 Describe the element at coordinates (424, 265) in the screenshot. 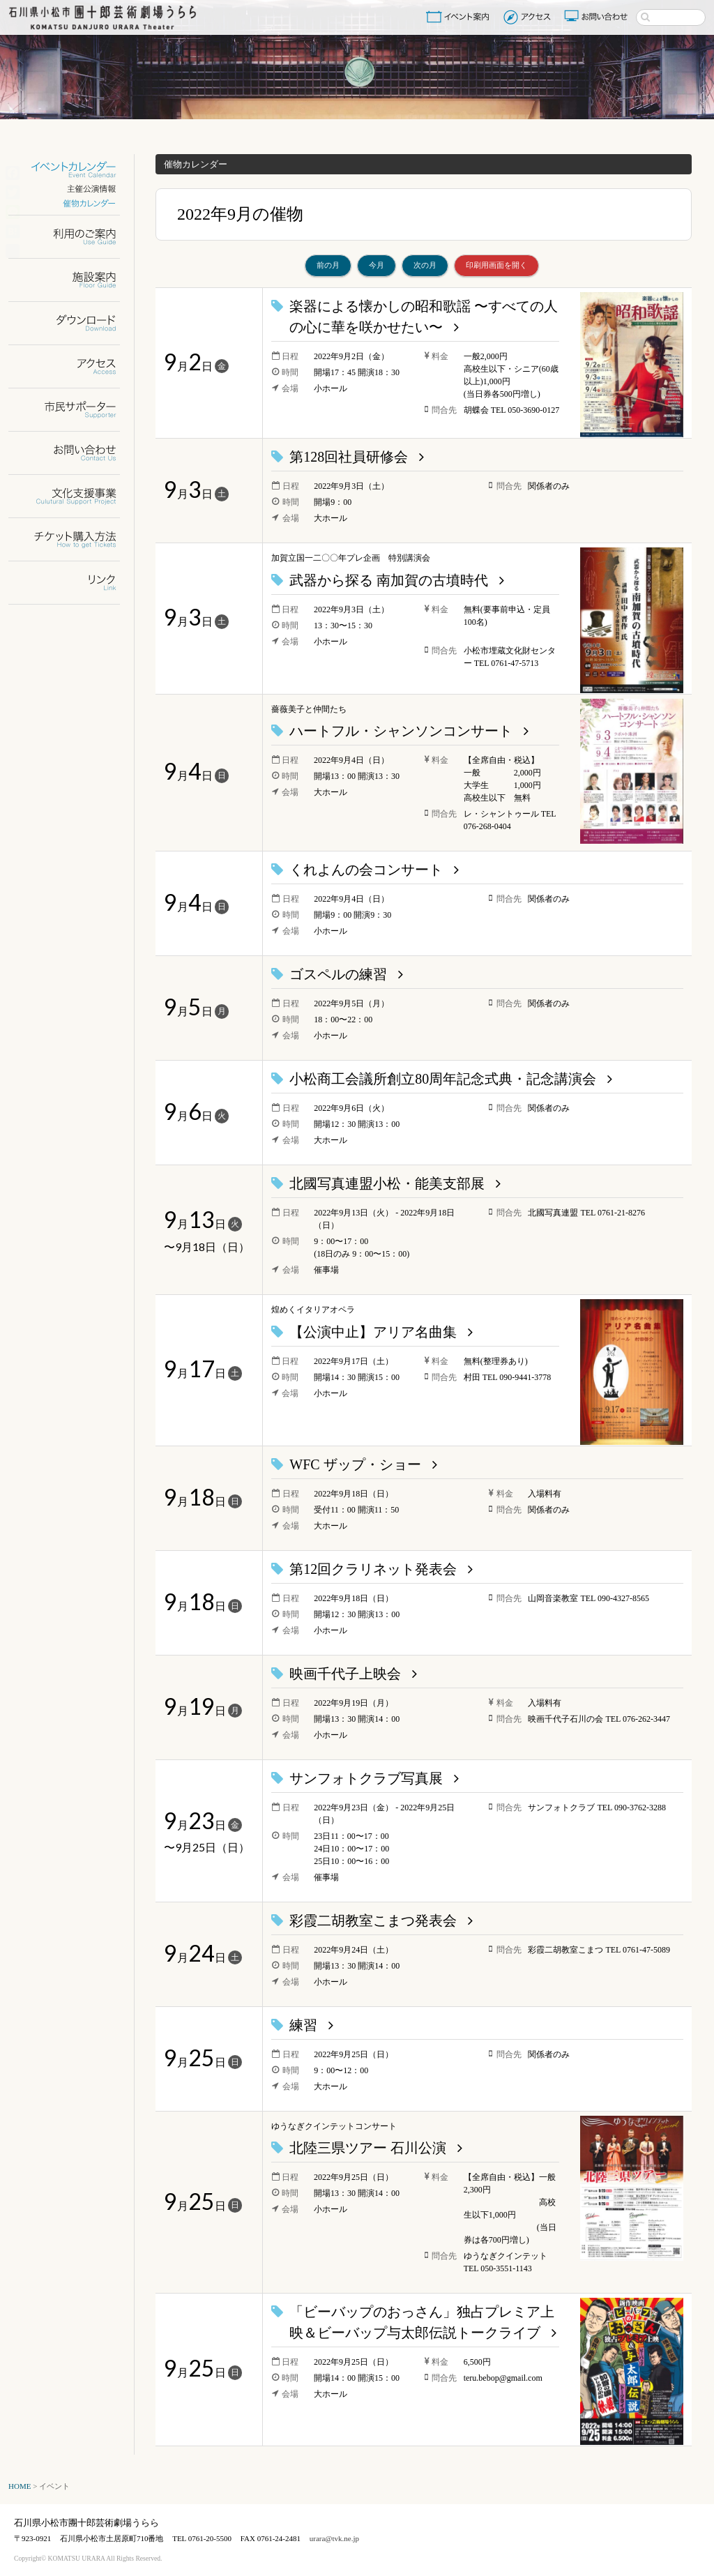

I see `次の月` at that location.